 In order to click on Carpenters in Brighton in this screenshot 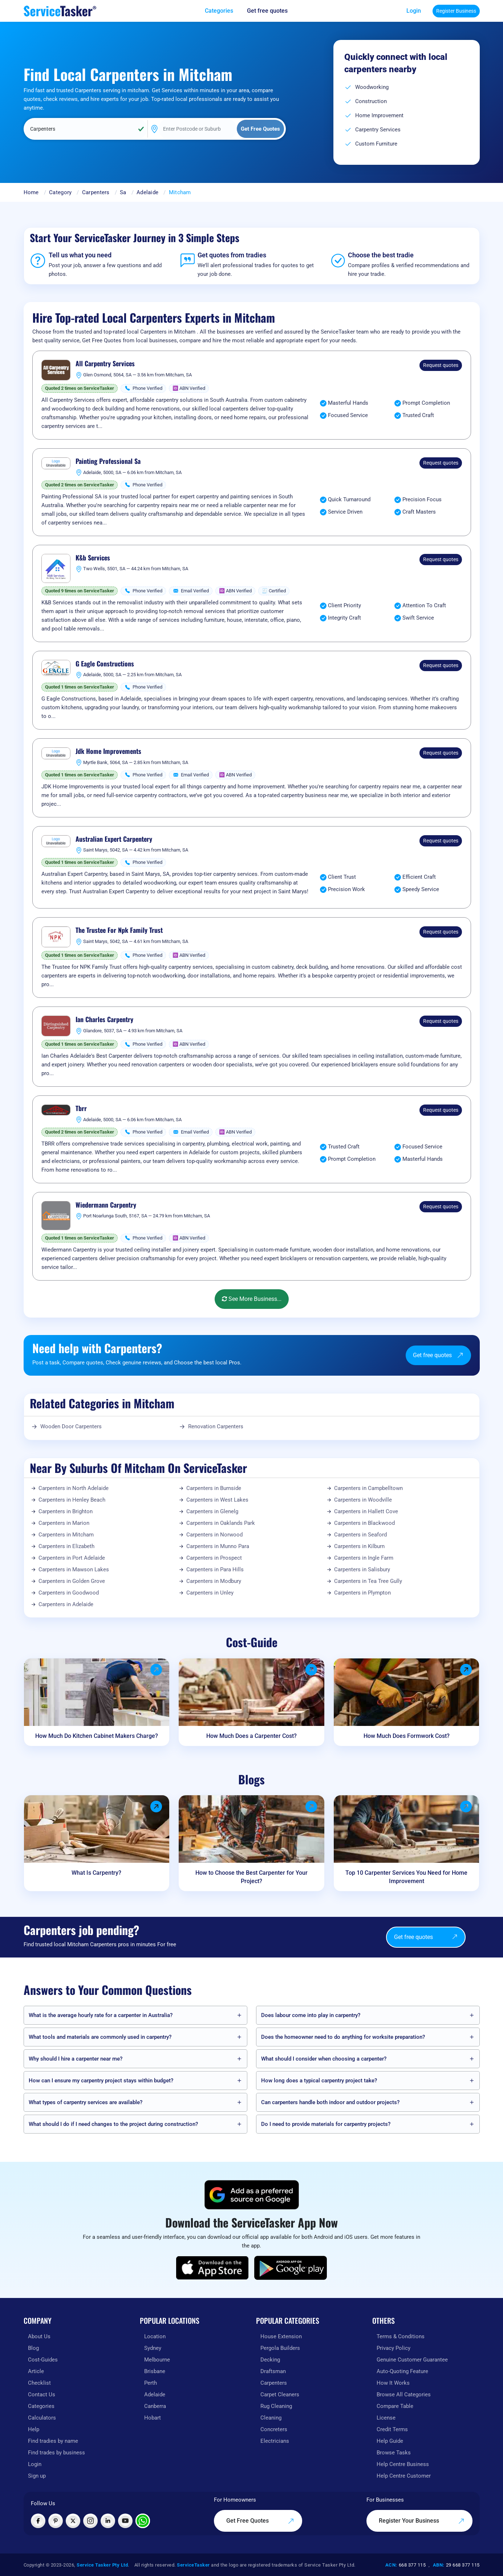, I will do `click(65, 1511)`.